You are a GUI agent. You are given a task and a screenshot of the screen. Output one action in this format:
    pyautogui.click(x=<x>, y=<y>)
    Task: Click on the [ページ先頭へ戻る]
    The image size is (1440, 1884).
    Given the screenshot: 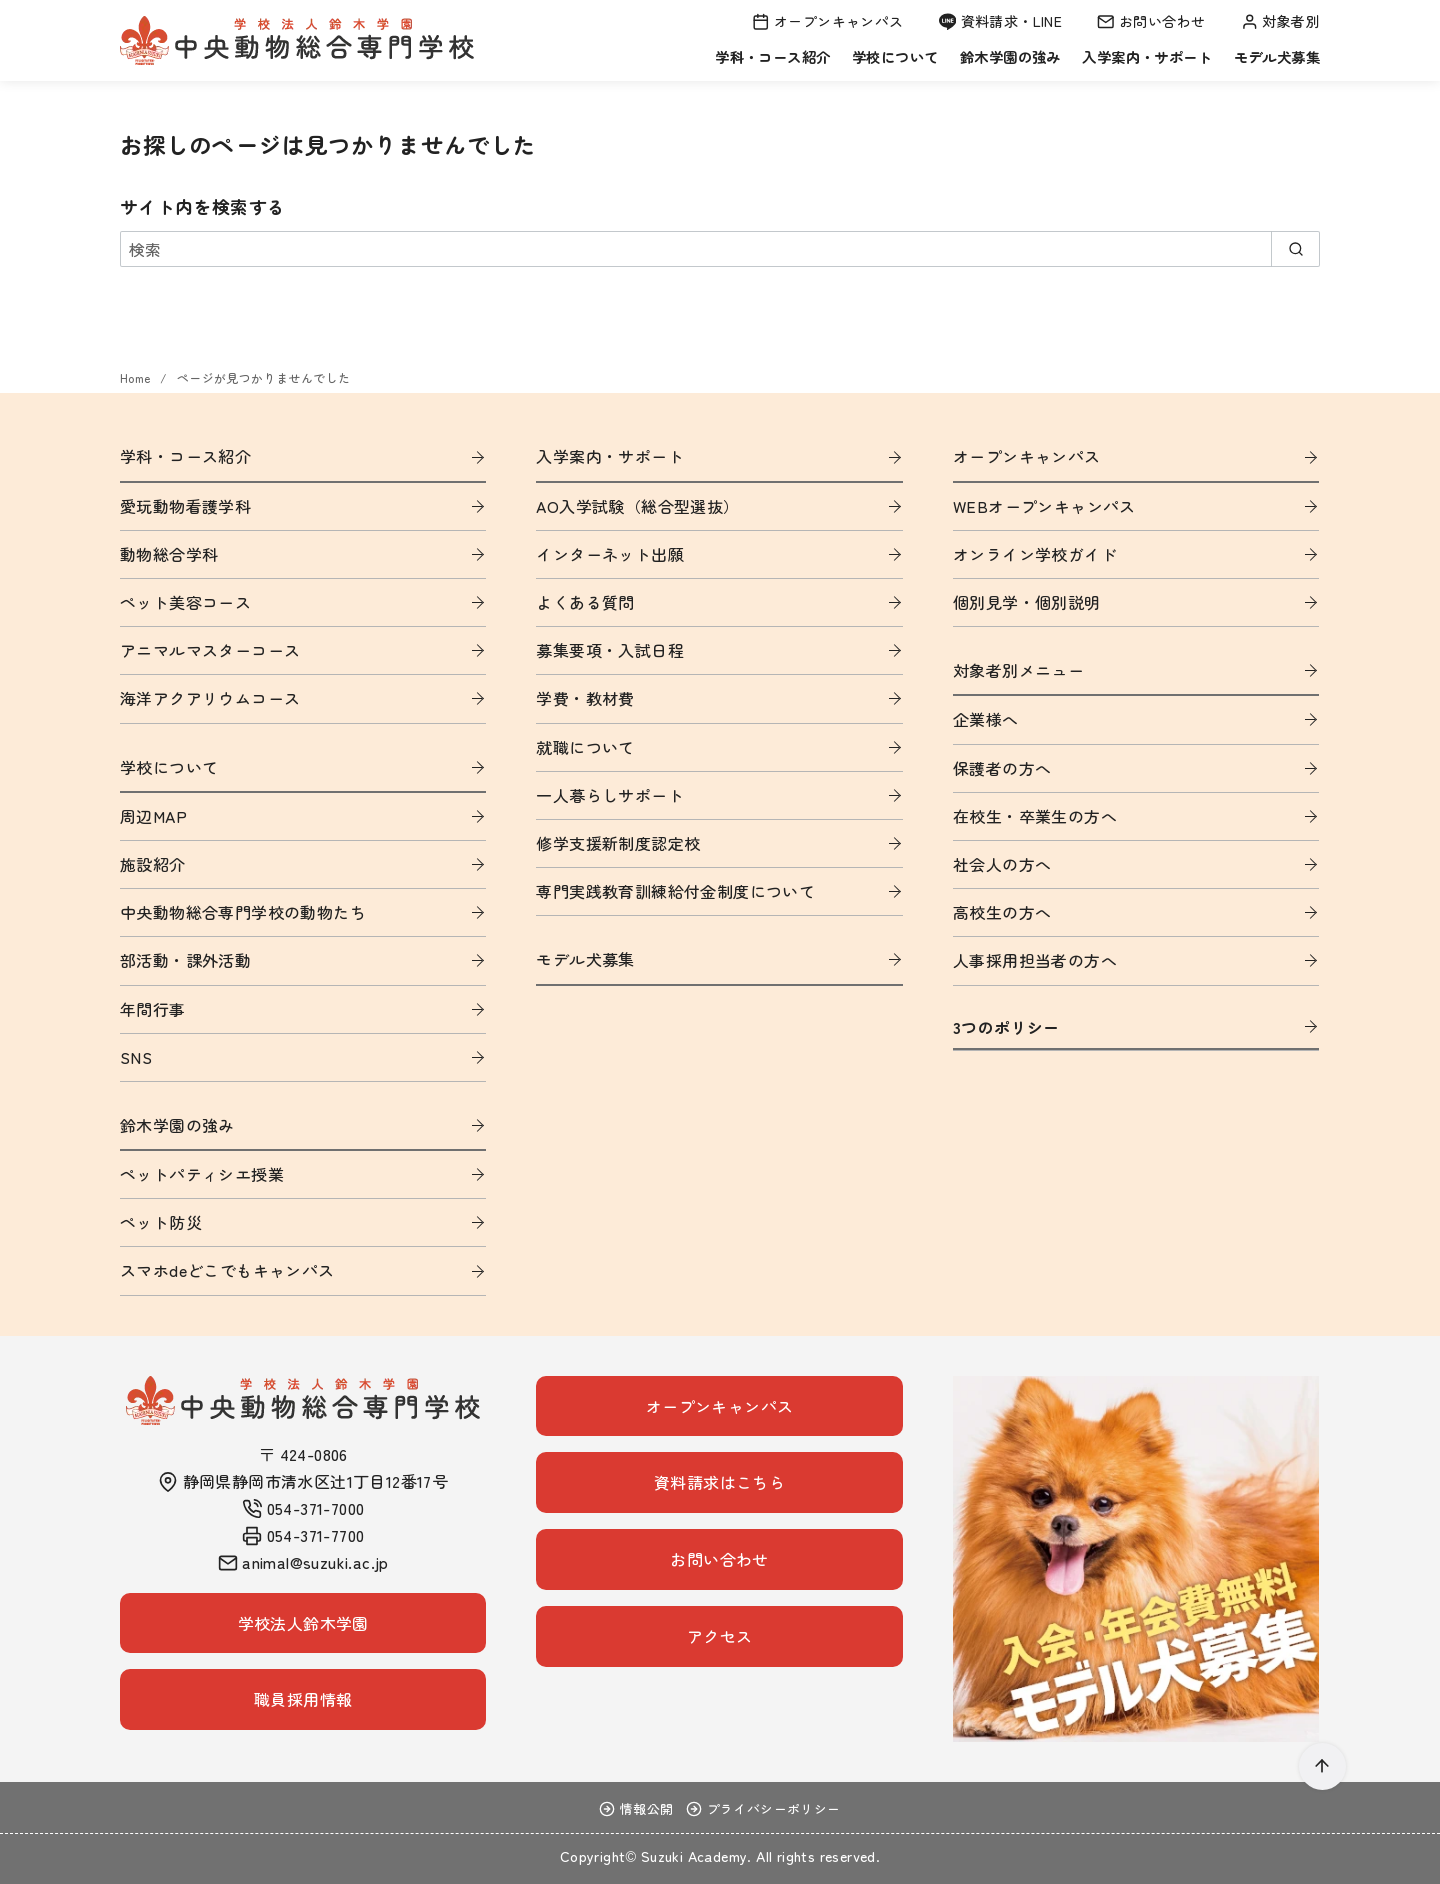 What is the action you would take?
    pyautogui.click(x=1322, y=1766)
    